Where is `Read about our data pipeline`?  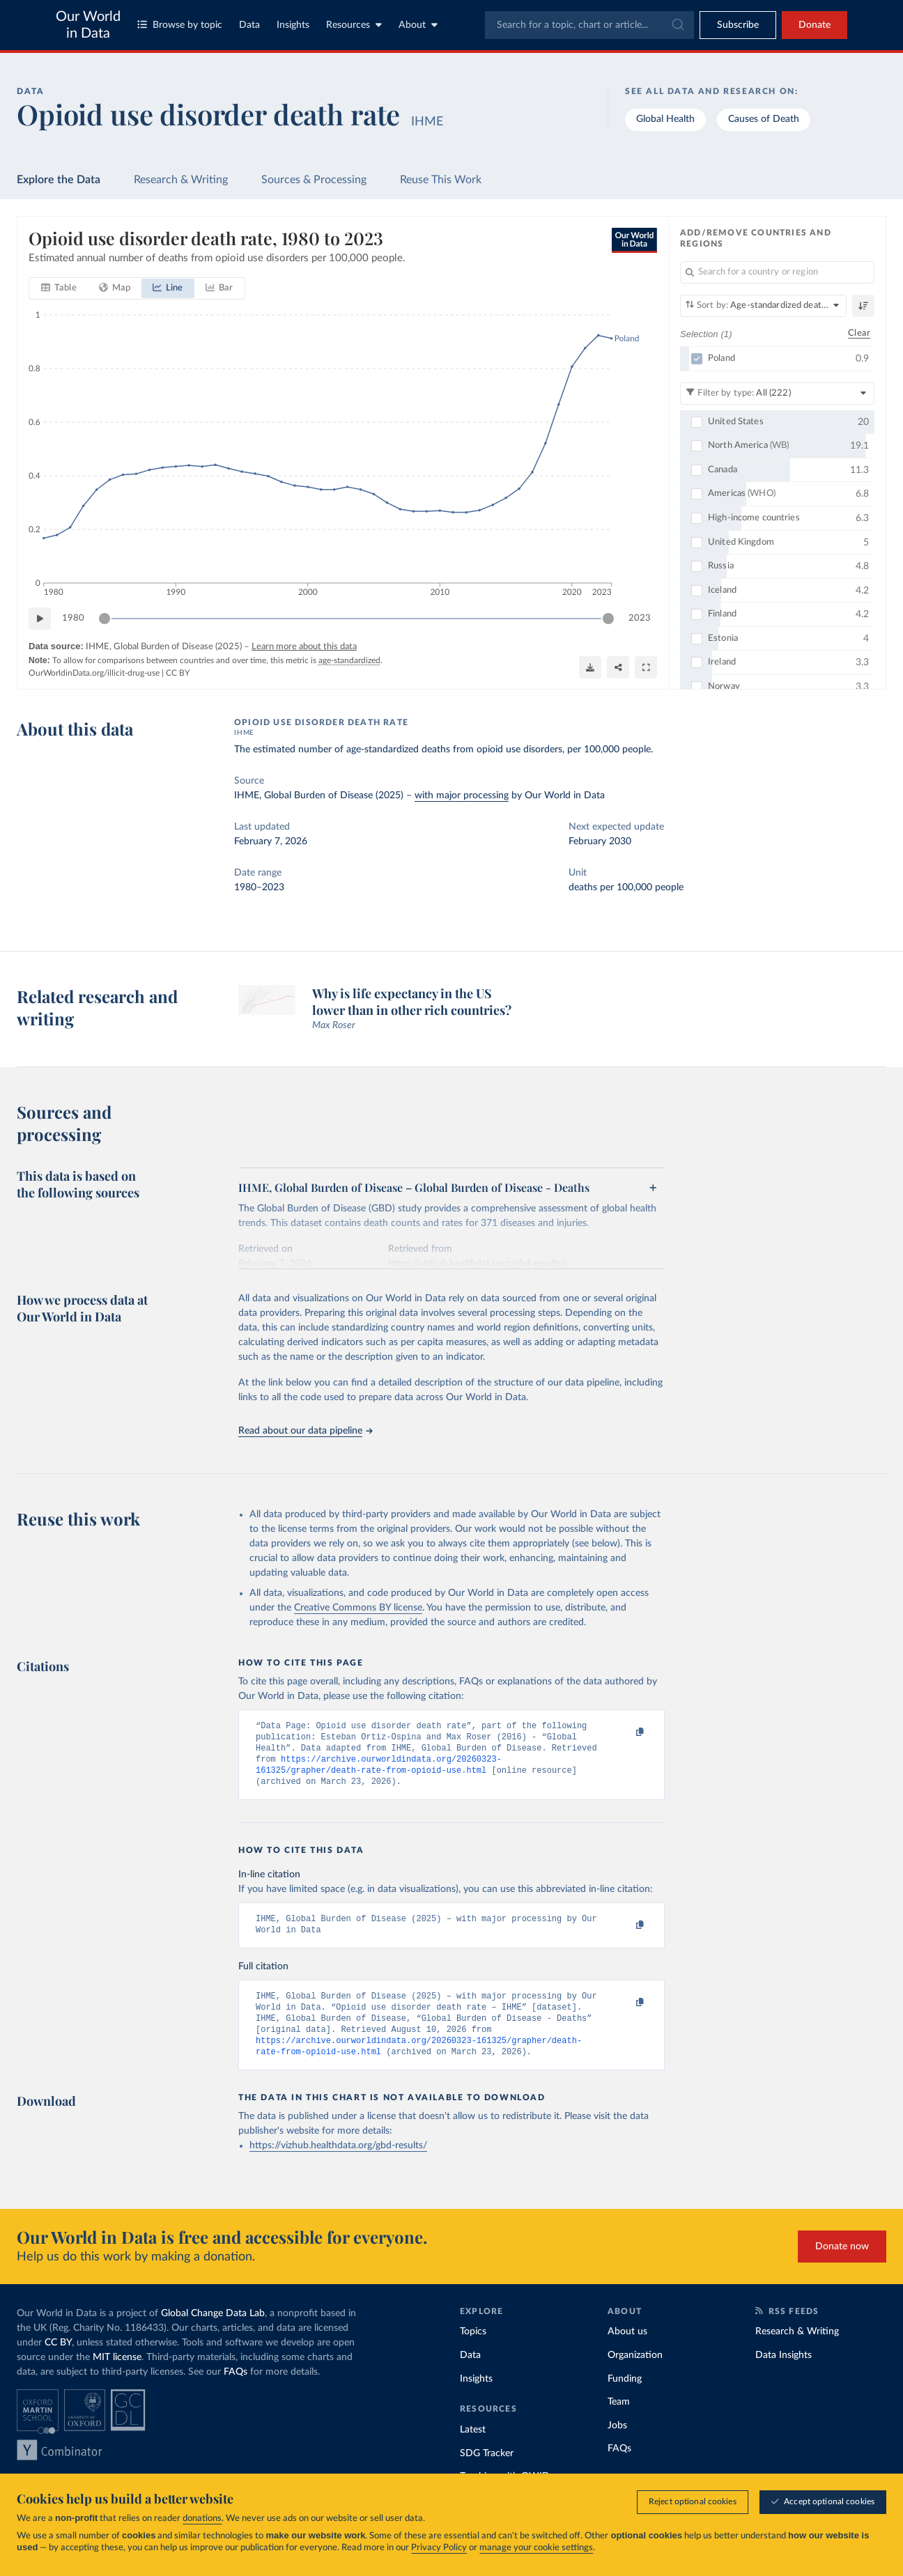
Read about our data pipeline is located at coordinates (305, 1431).